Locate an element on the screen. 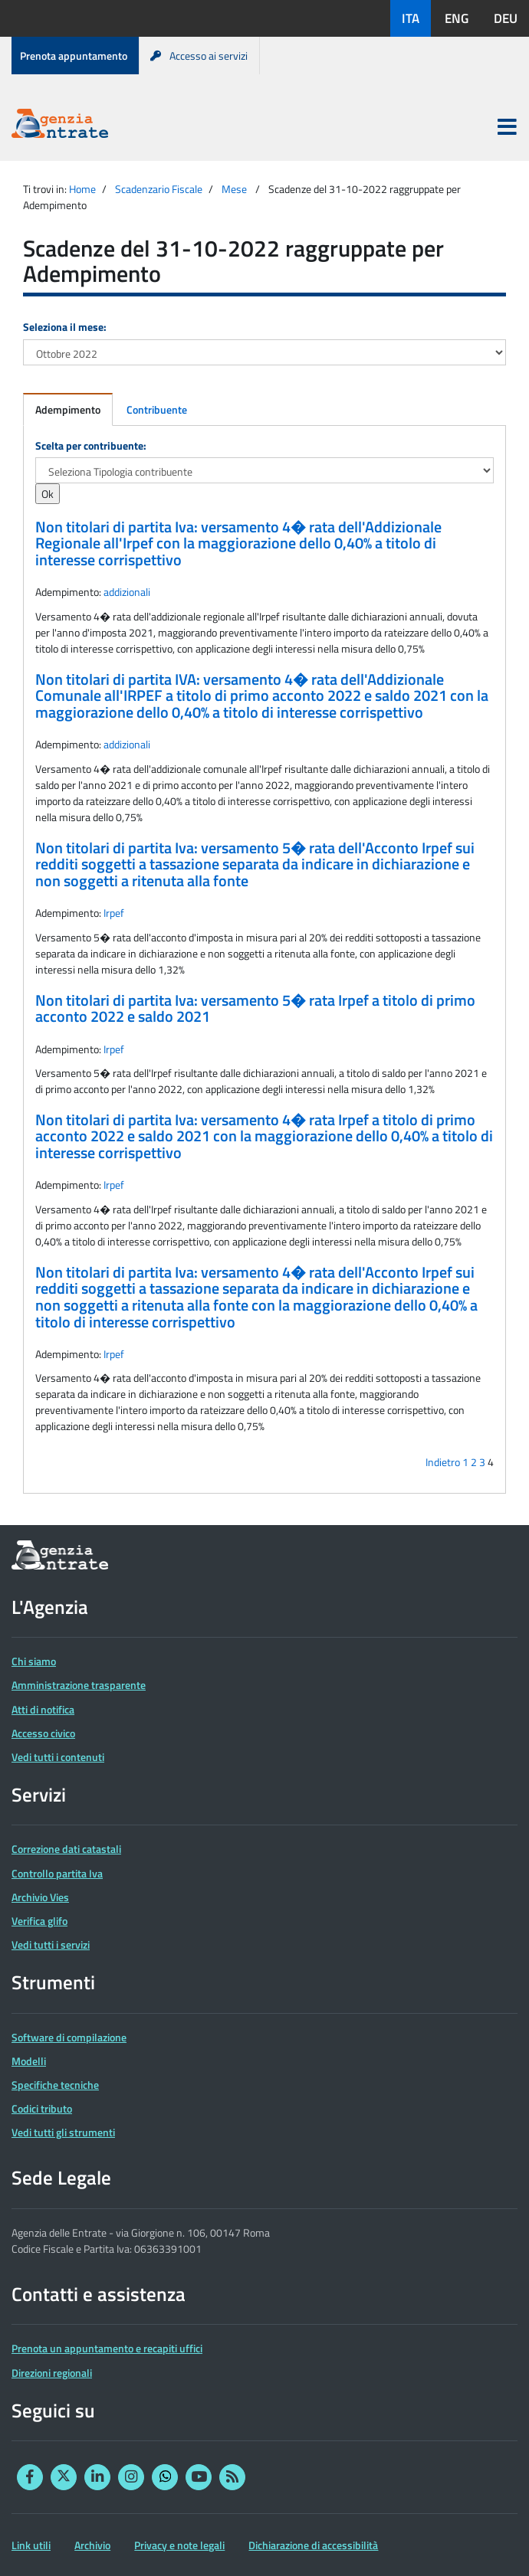 The image size is (529, 2576). Software di compilazione is located at coordinates (69, 2037).